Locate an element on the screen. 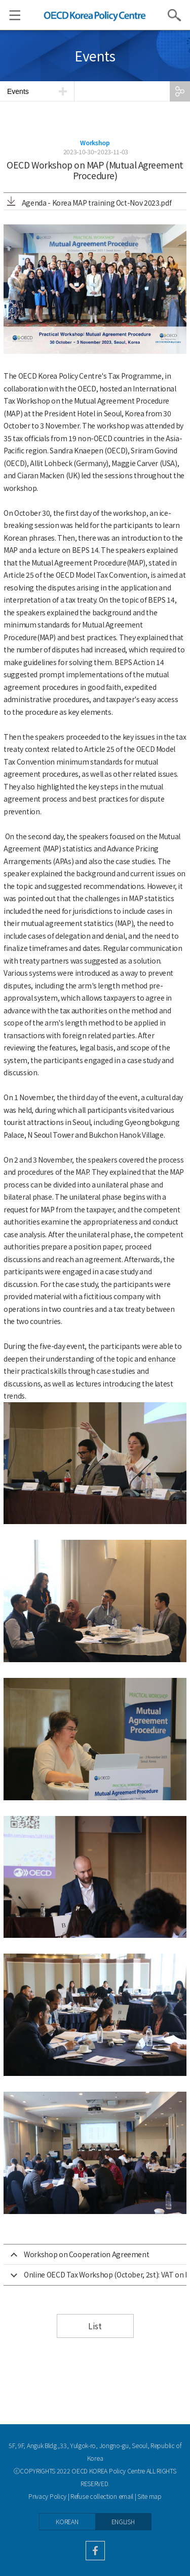 The height and width of the screenshot is (2576, 190). Online OECD Tax Workshop (October, 2st): VAT on International Trade is located at coordinates (105, 2274).